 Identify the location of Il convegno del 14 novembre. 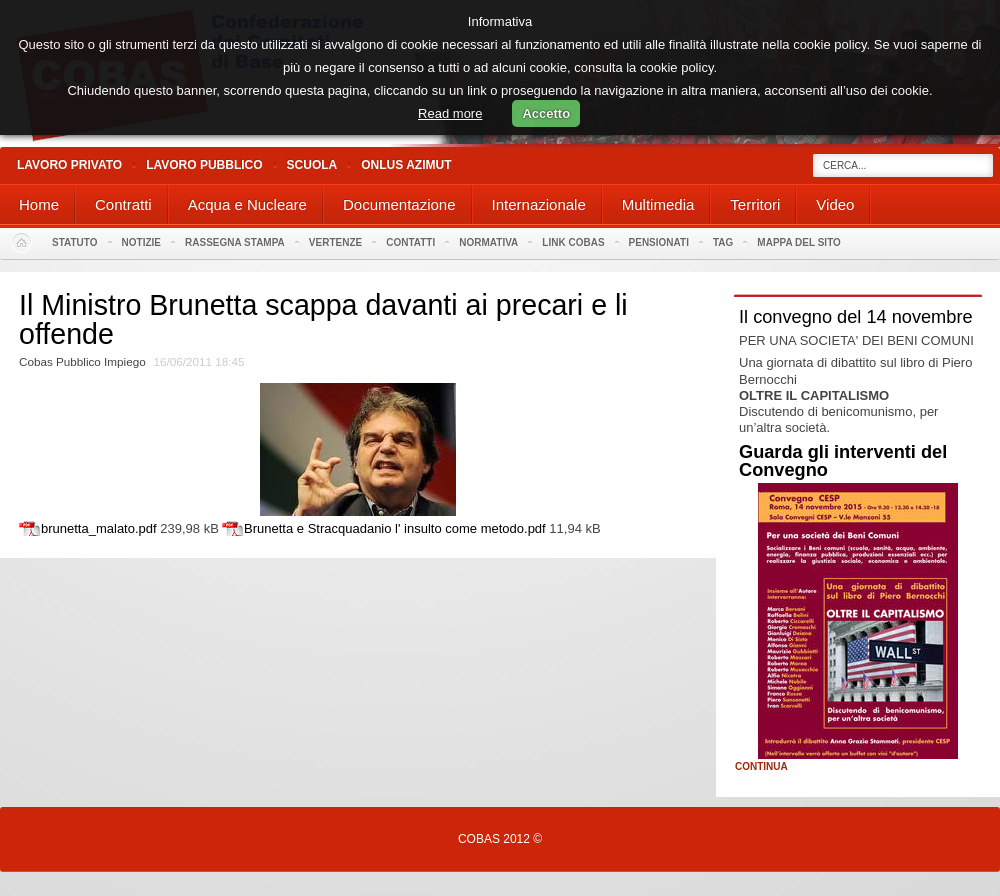
(856, 317).